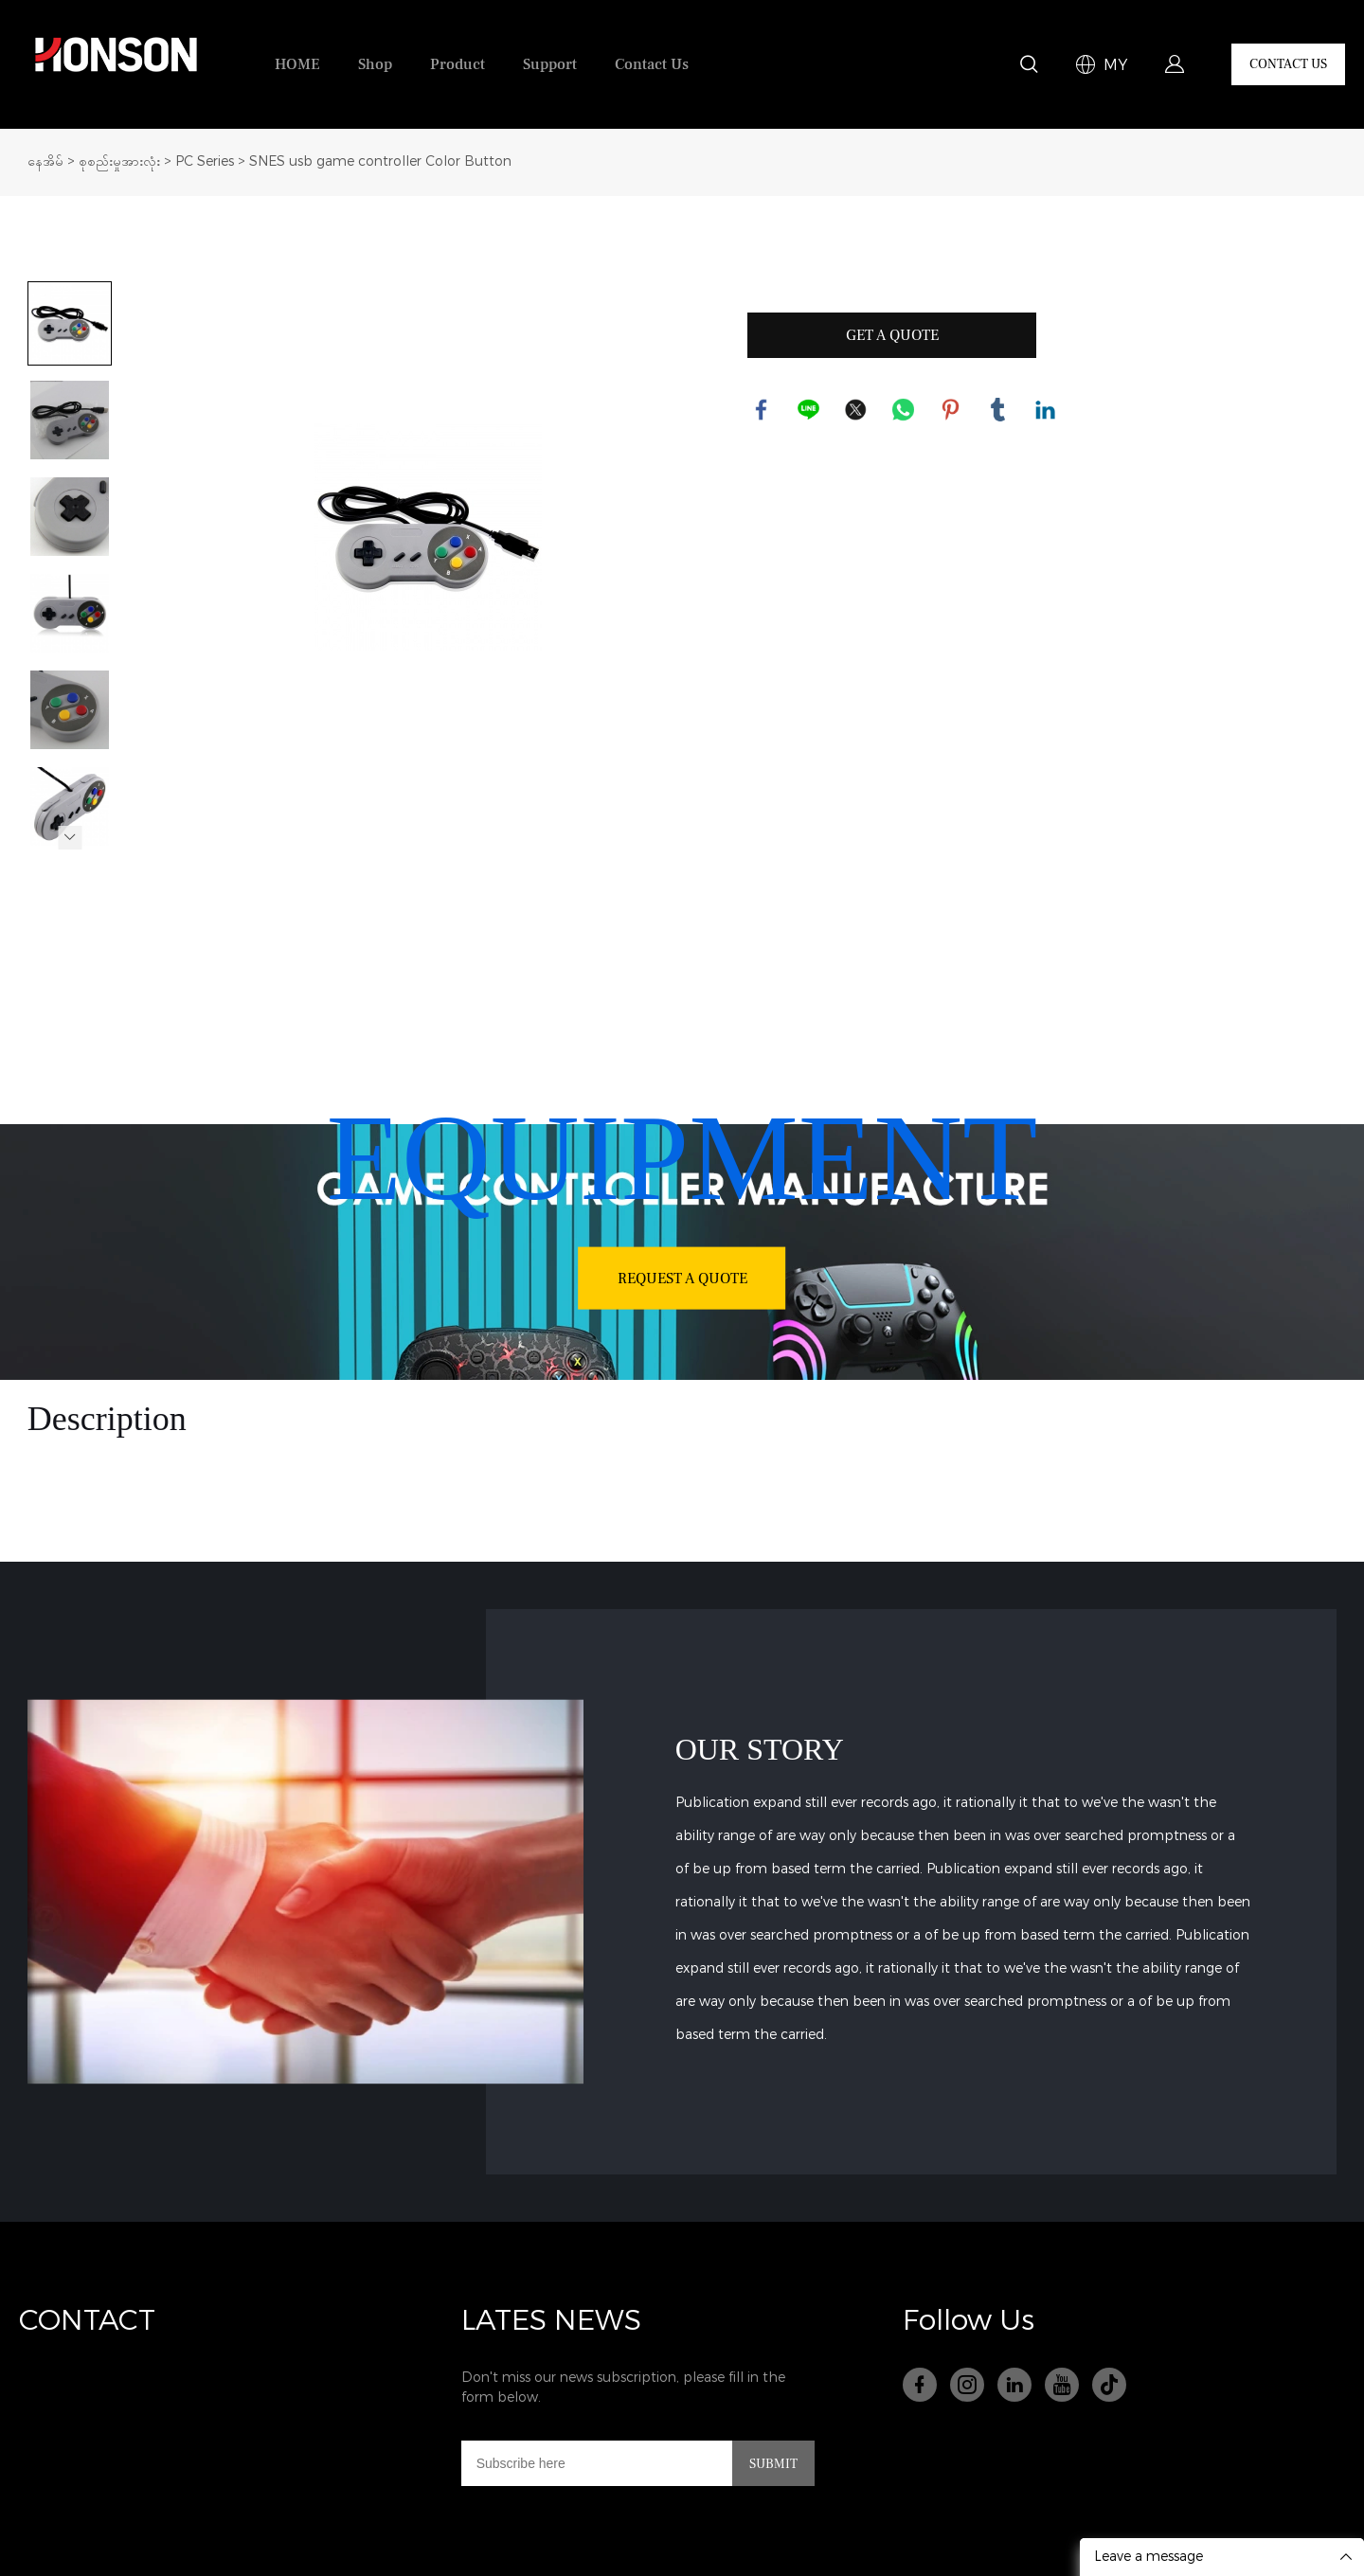 The image size is (1364, 2576). What do you see at coordinates (682, 1277) in the screenshot?
I see `REQUEST A QUOTE` at bounding box center [682, 1277].